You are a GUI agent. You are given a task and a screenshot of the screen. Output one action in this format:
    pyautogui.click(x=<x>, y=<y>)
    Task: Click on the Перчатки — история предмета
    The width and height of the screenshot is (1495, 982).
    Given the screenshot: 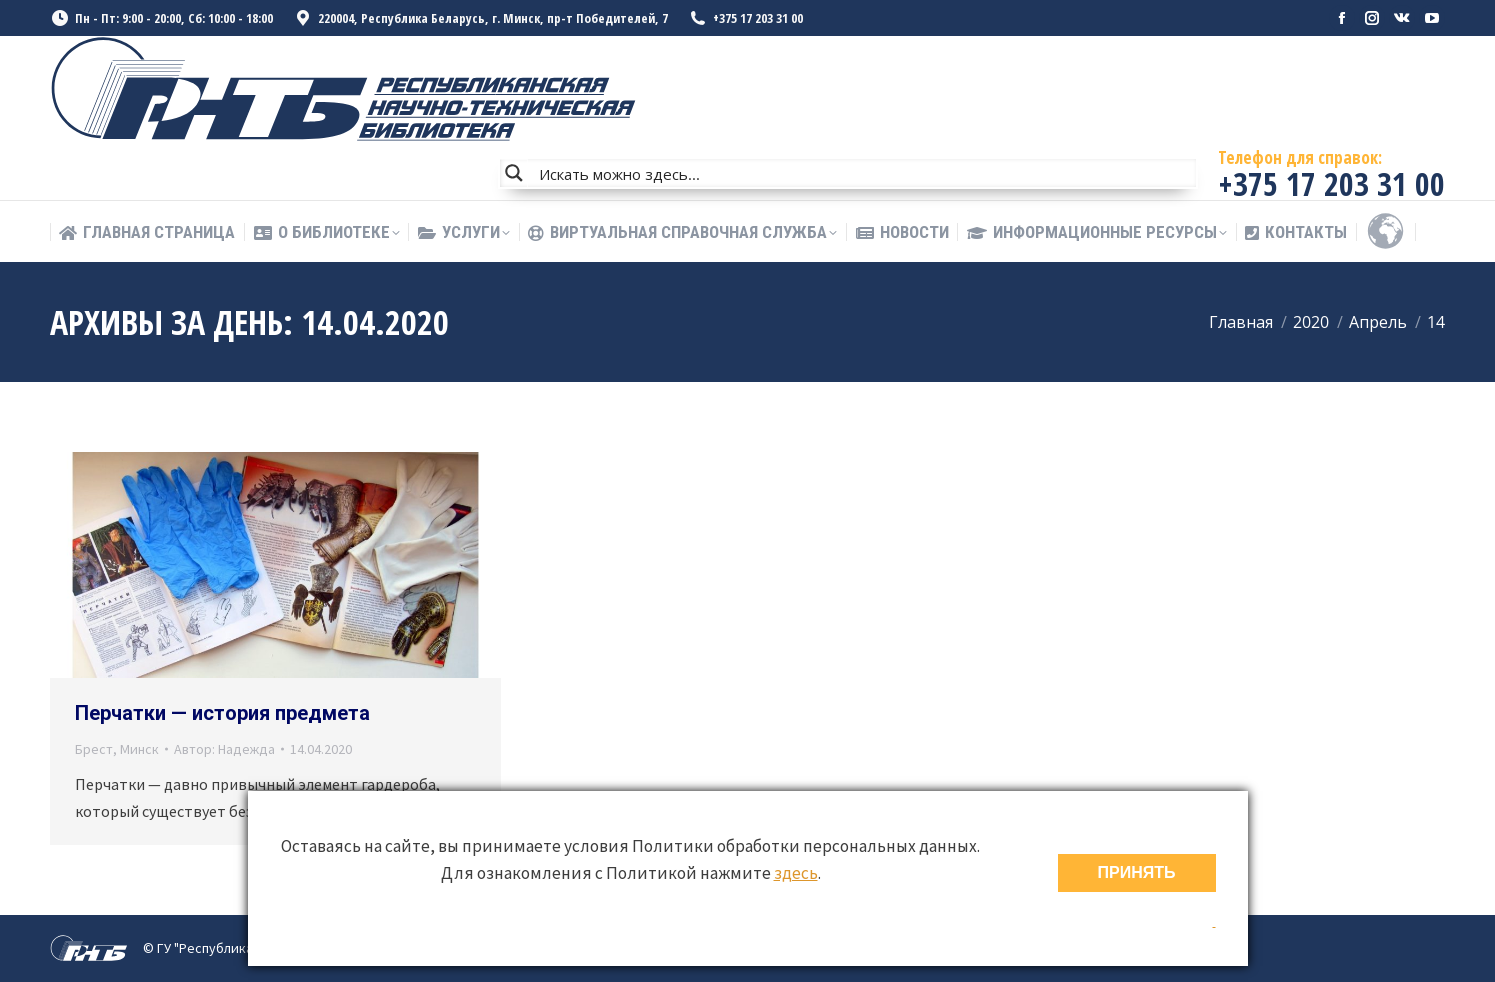 What is the action you would take?
    pyautogui.click(x=222, y=713)
    